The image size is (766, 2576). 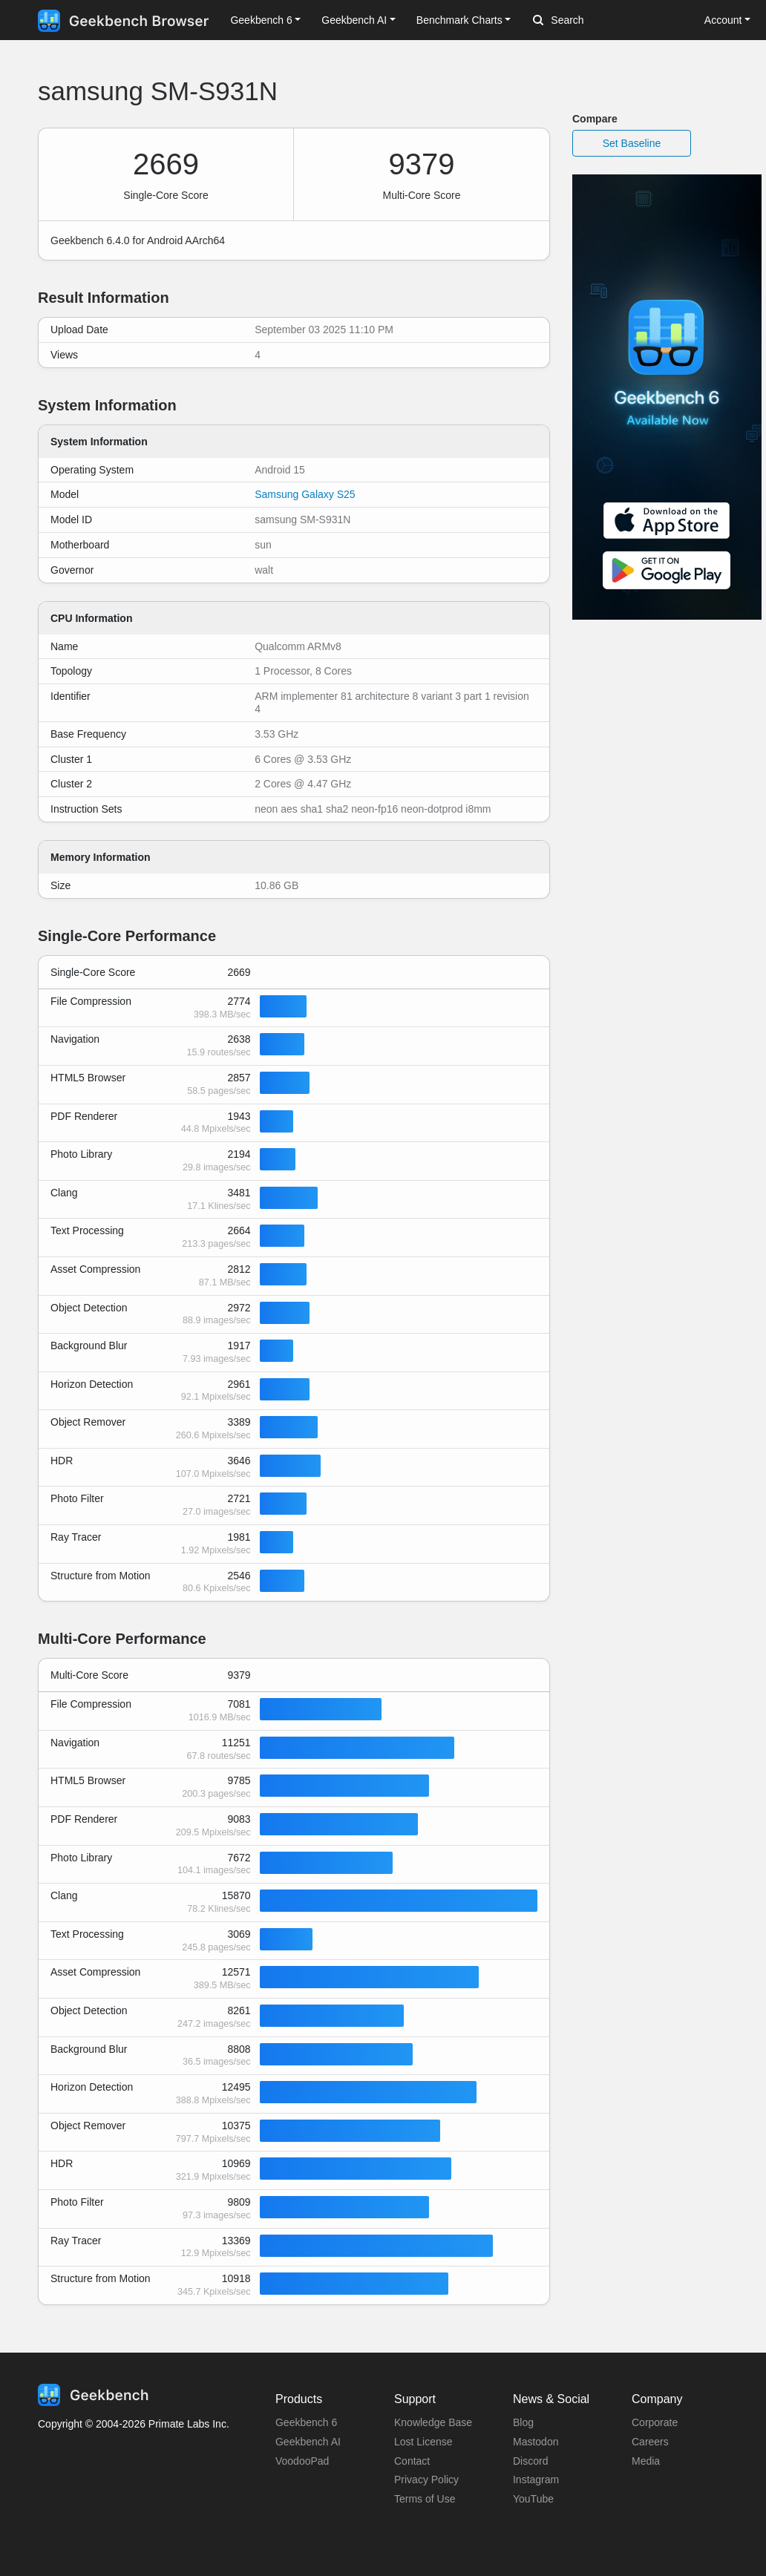 I want to click on Corporate, so click(x=655, y=2422).